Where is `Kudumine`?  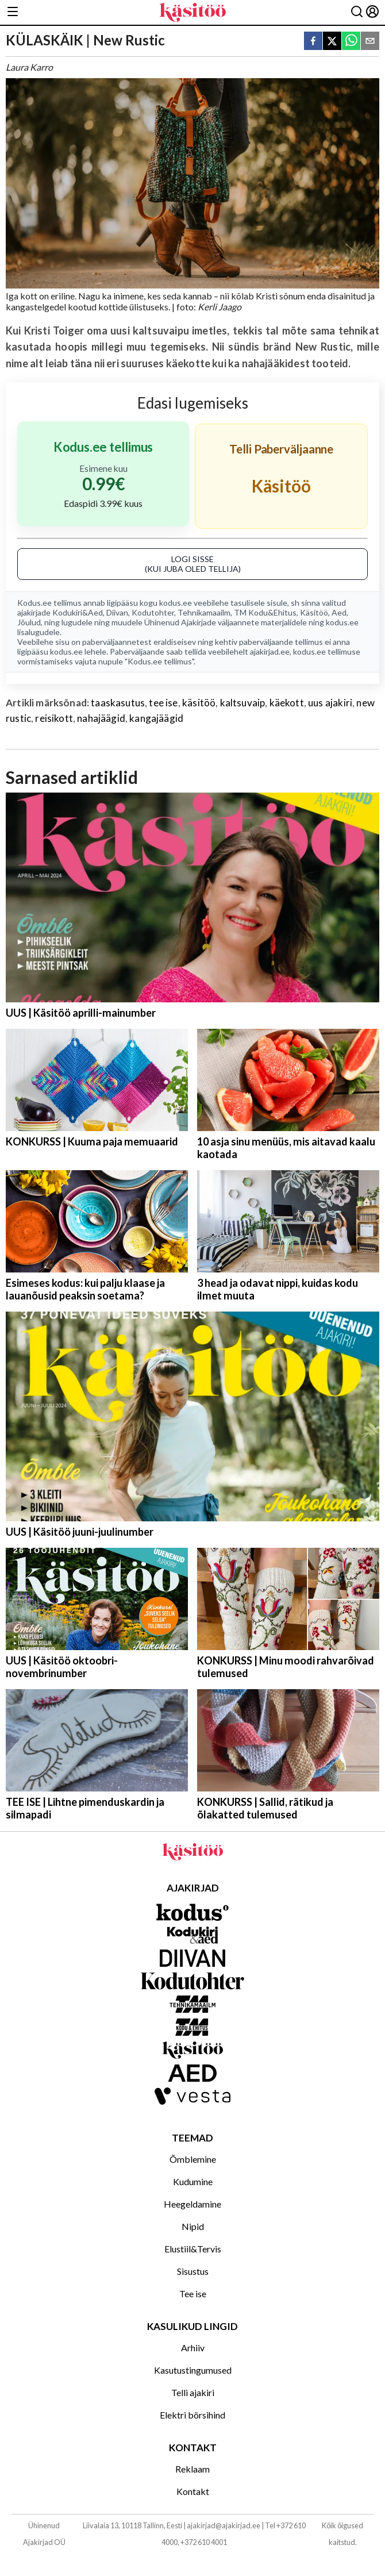 Kudumine is located at coordinates (193, 2181).